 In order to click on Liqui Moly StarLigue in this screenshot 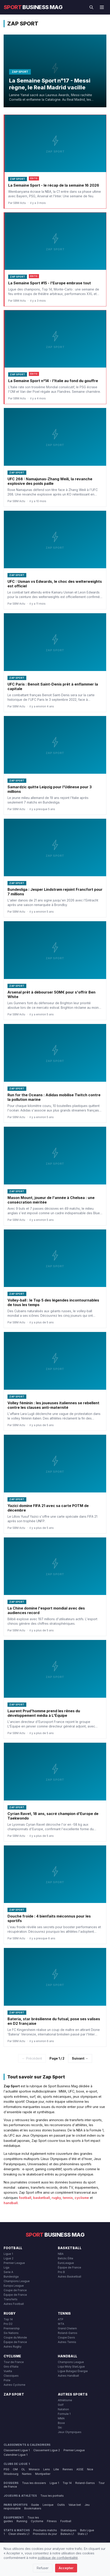, I will do `click(71, 2366)`.